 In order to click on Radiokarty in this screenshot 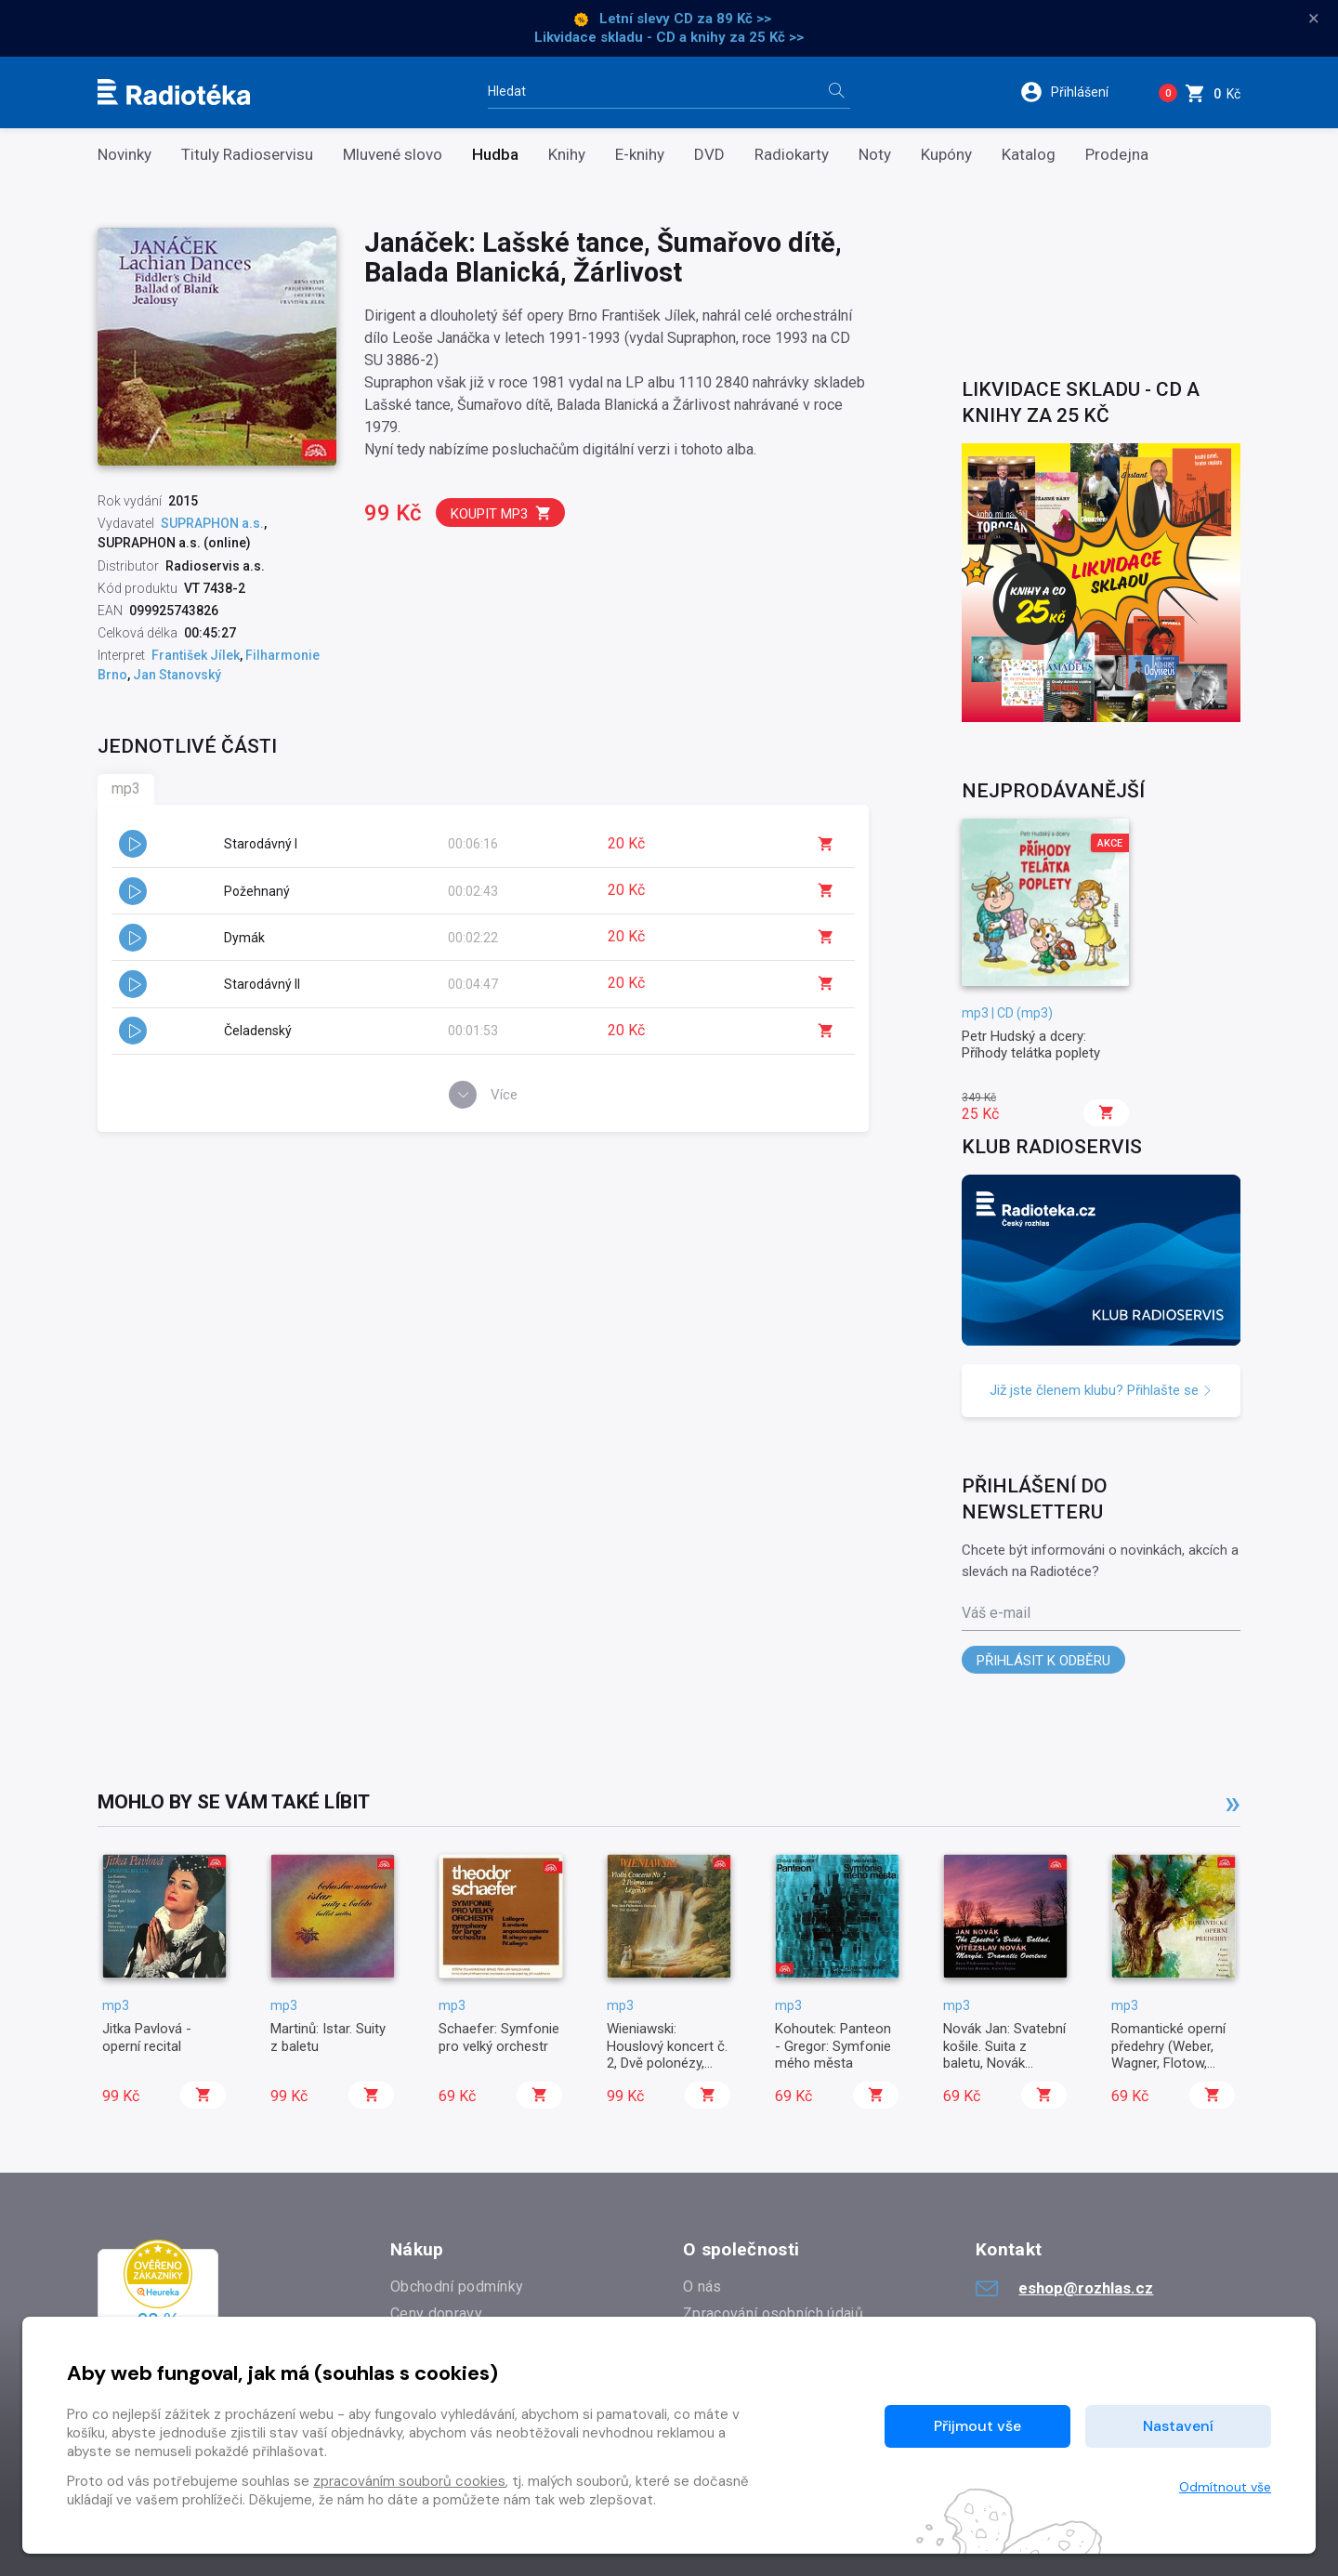, I will do `click(791, 155)`.